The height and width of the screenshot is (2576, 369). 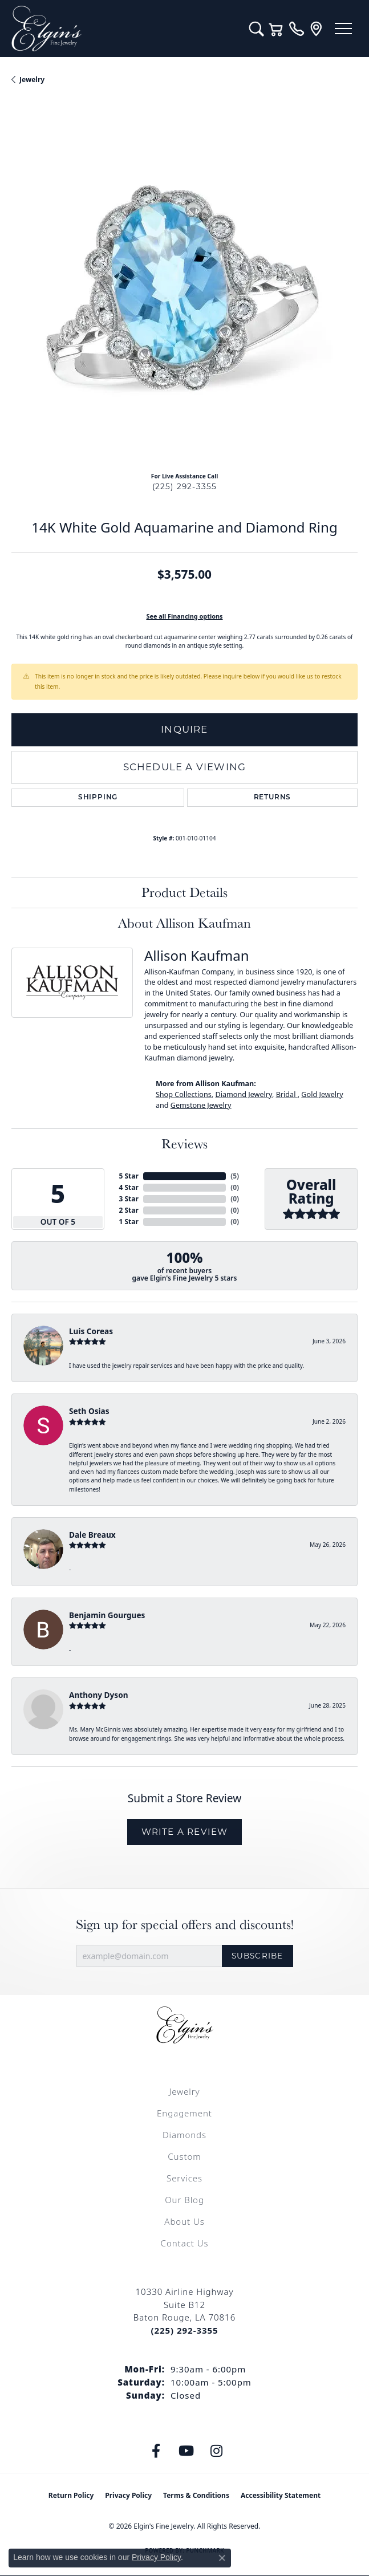 I want to click on [Elgin's Fine Jewelry logo - Go to homepage], so click(x=125, y=28).